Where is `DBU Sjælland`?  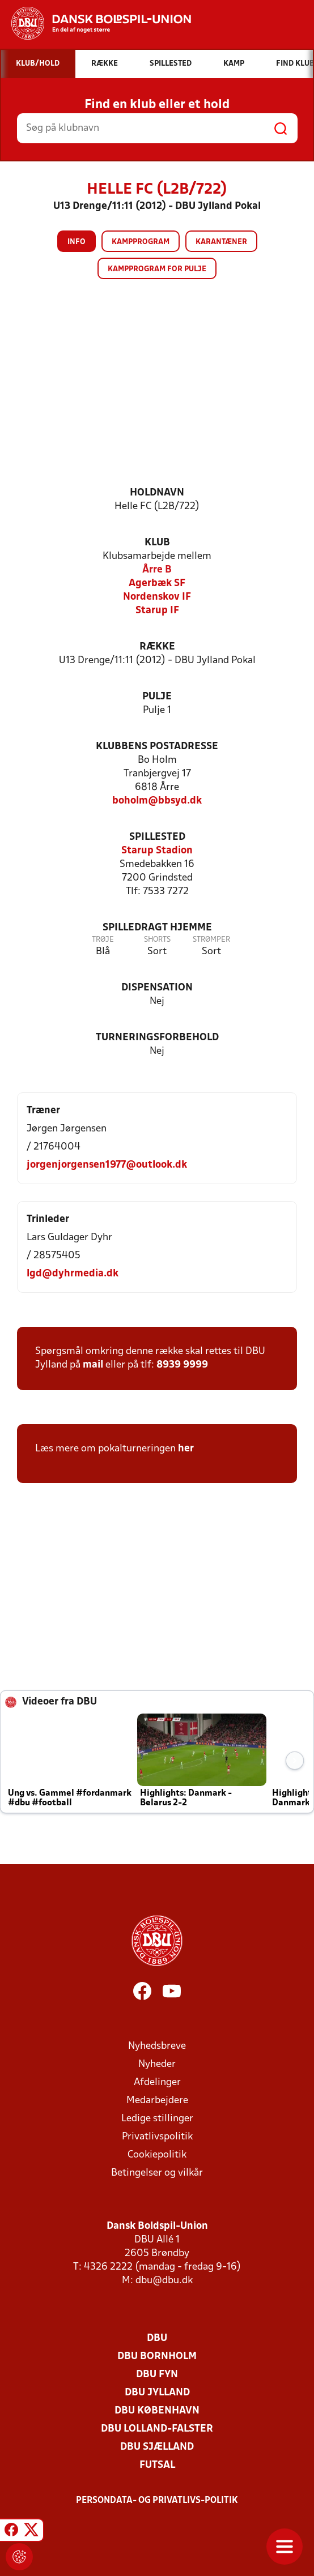
DBU Sjælland is located at coordinates (157, 2447).